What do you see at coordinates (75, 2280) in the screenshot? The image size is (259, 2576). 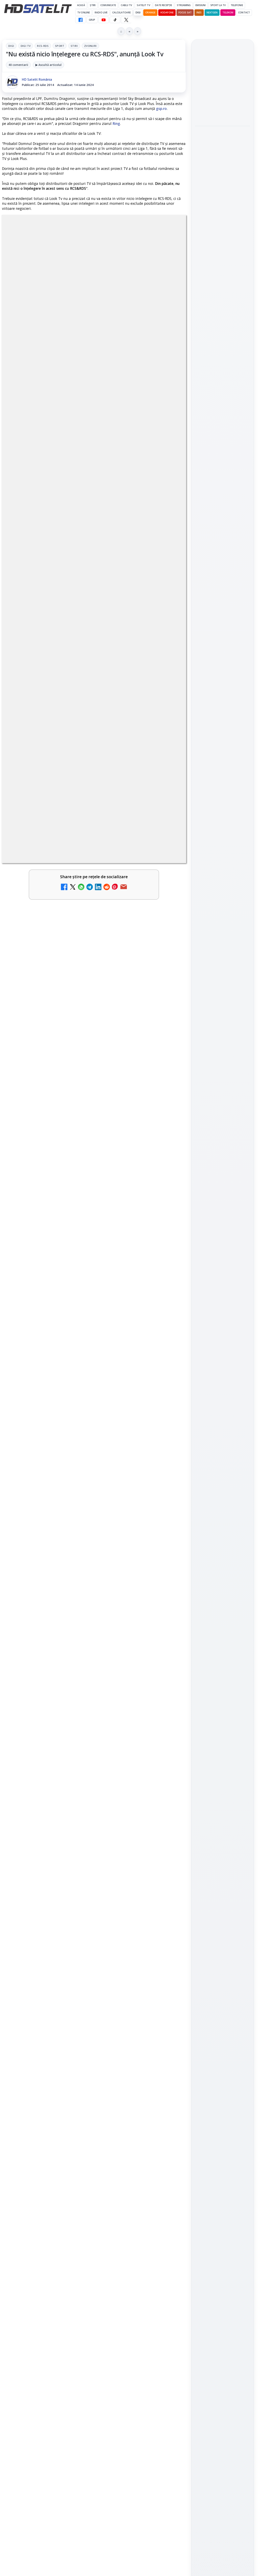 I see `[Știați că platforma de streaming Disney+ include canale live în America?]` at bounding box center [75, 2280].